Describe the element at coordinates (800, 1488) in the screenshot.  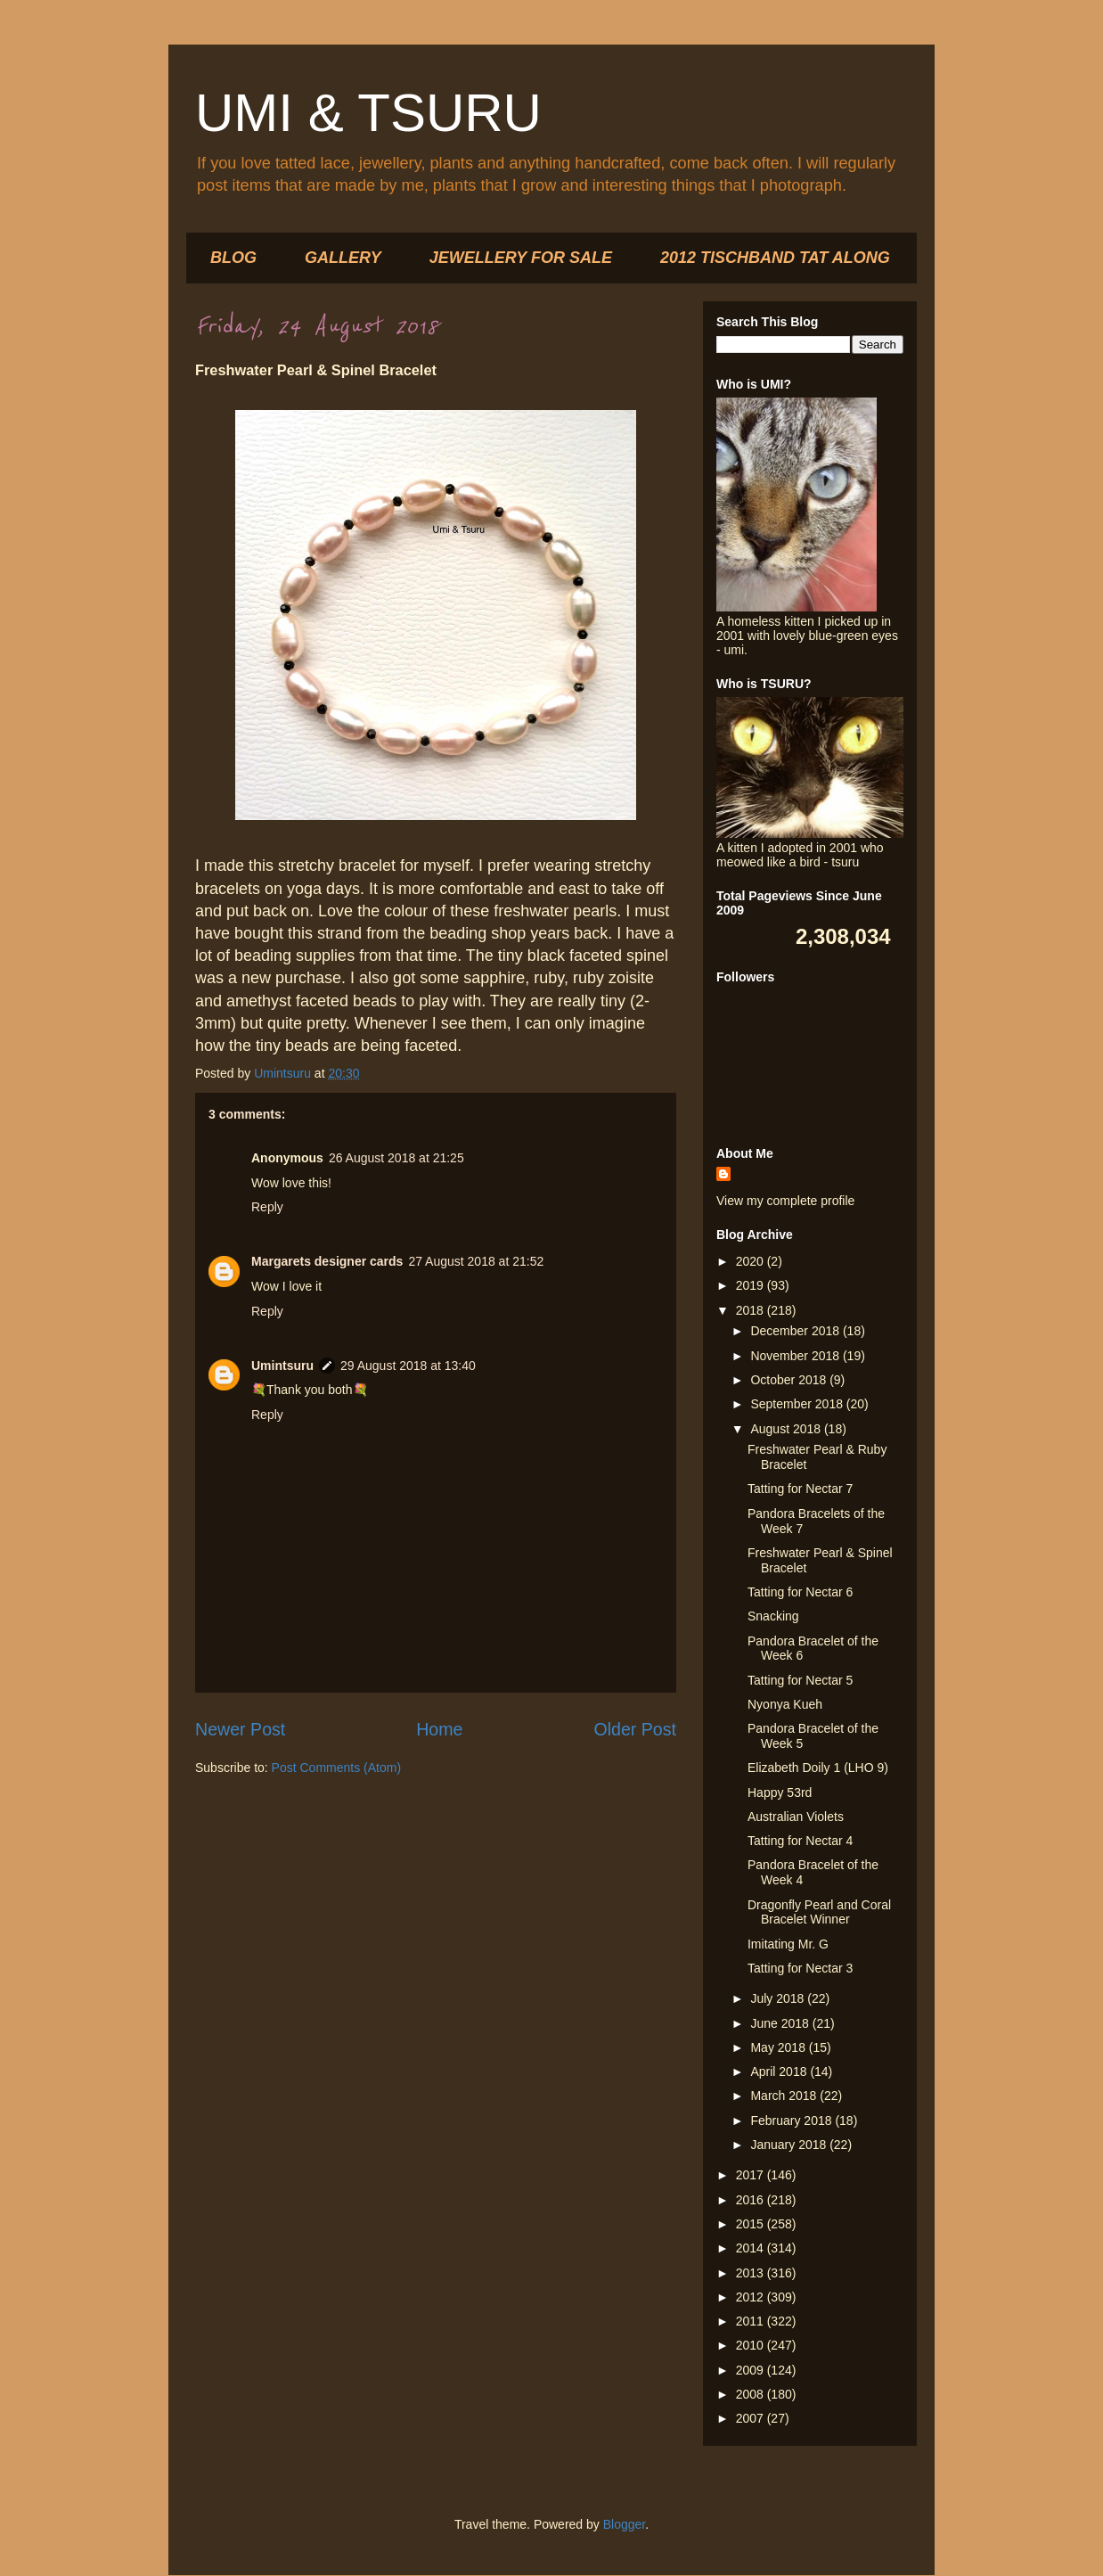
I see `Tatting for Nectar 7` at that location.